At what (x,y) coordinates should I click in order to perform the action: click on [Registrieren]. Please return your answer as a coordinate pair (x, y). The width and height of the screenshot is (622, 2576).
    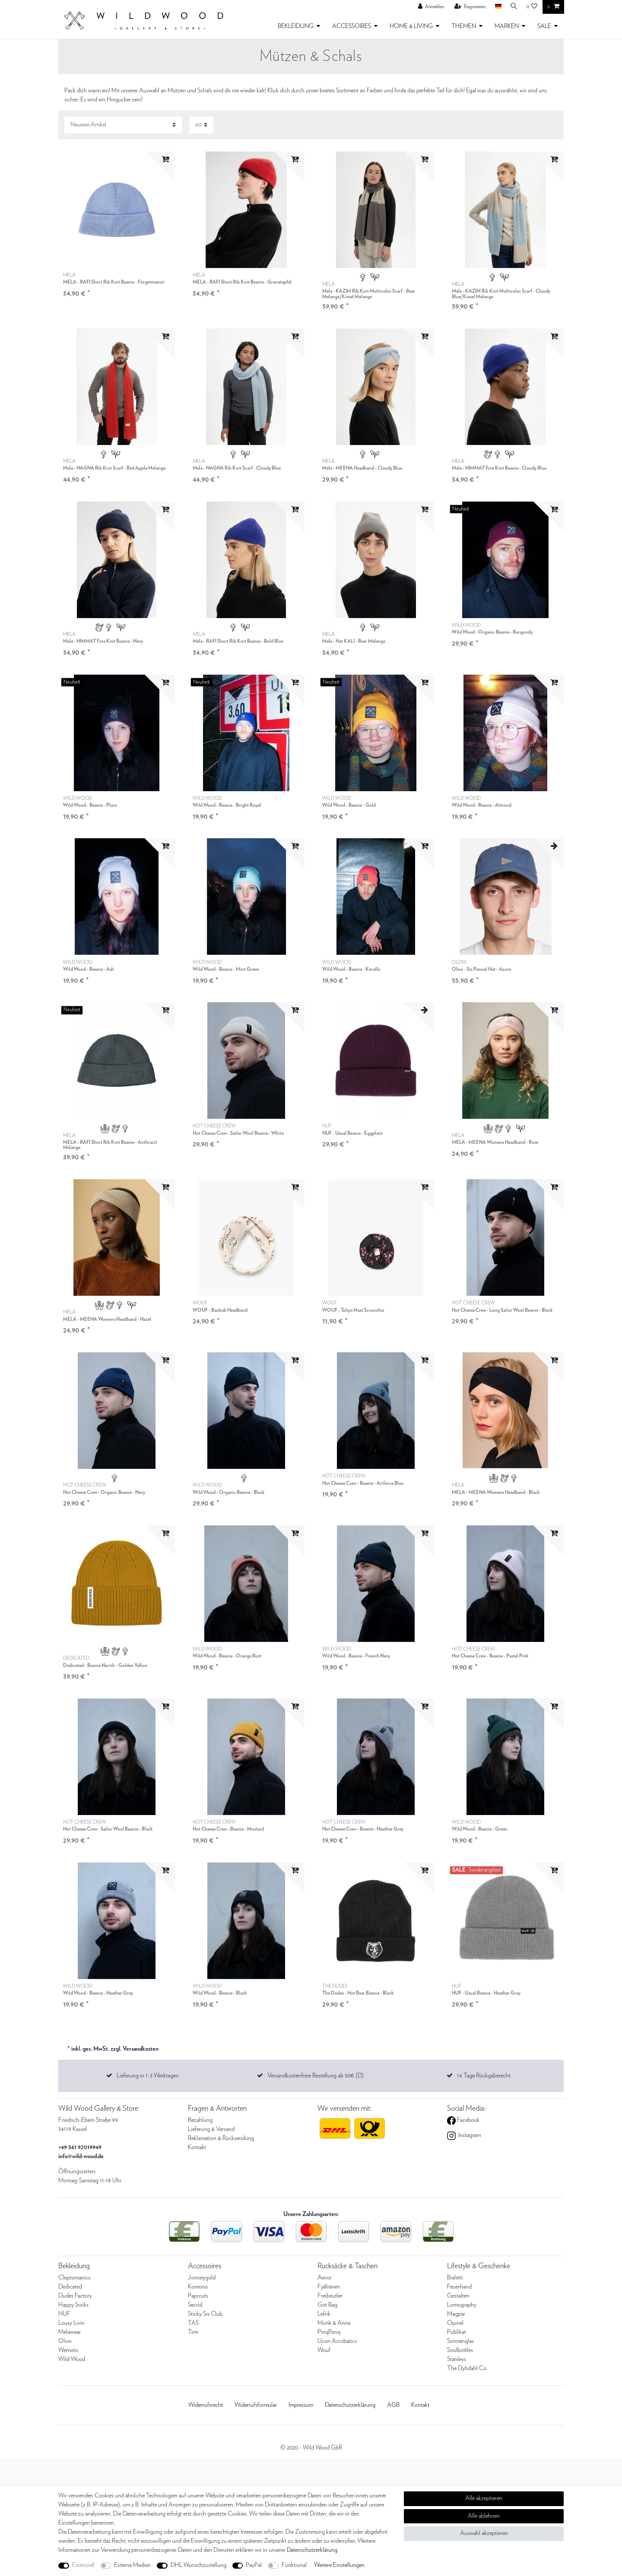
    Looking at the image, I should click on (468, 7).